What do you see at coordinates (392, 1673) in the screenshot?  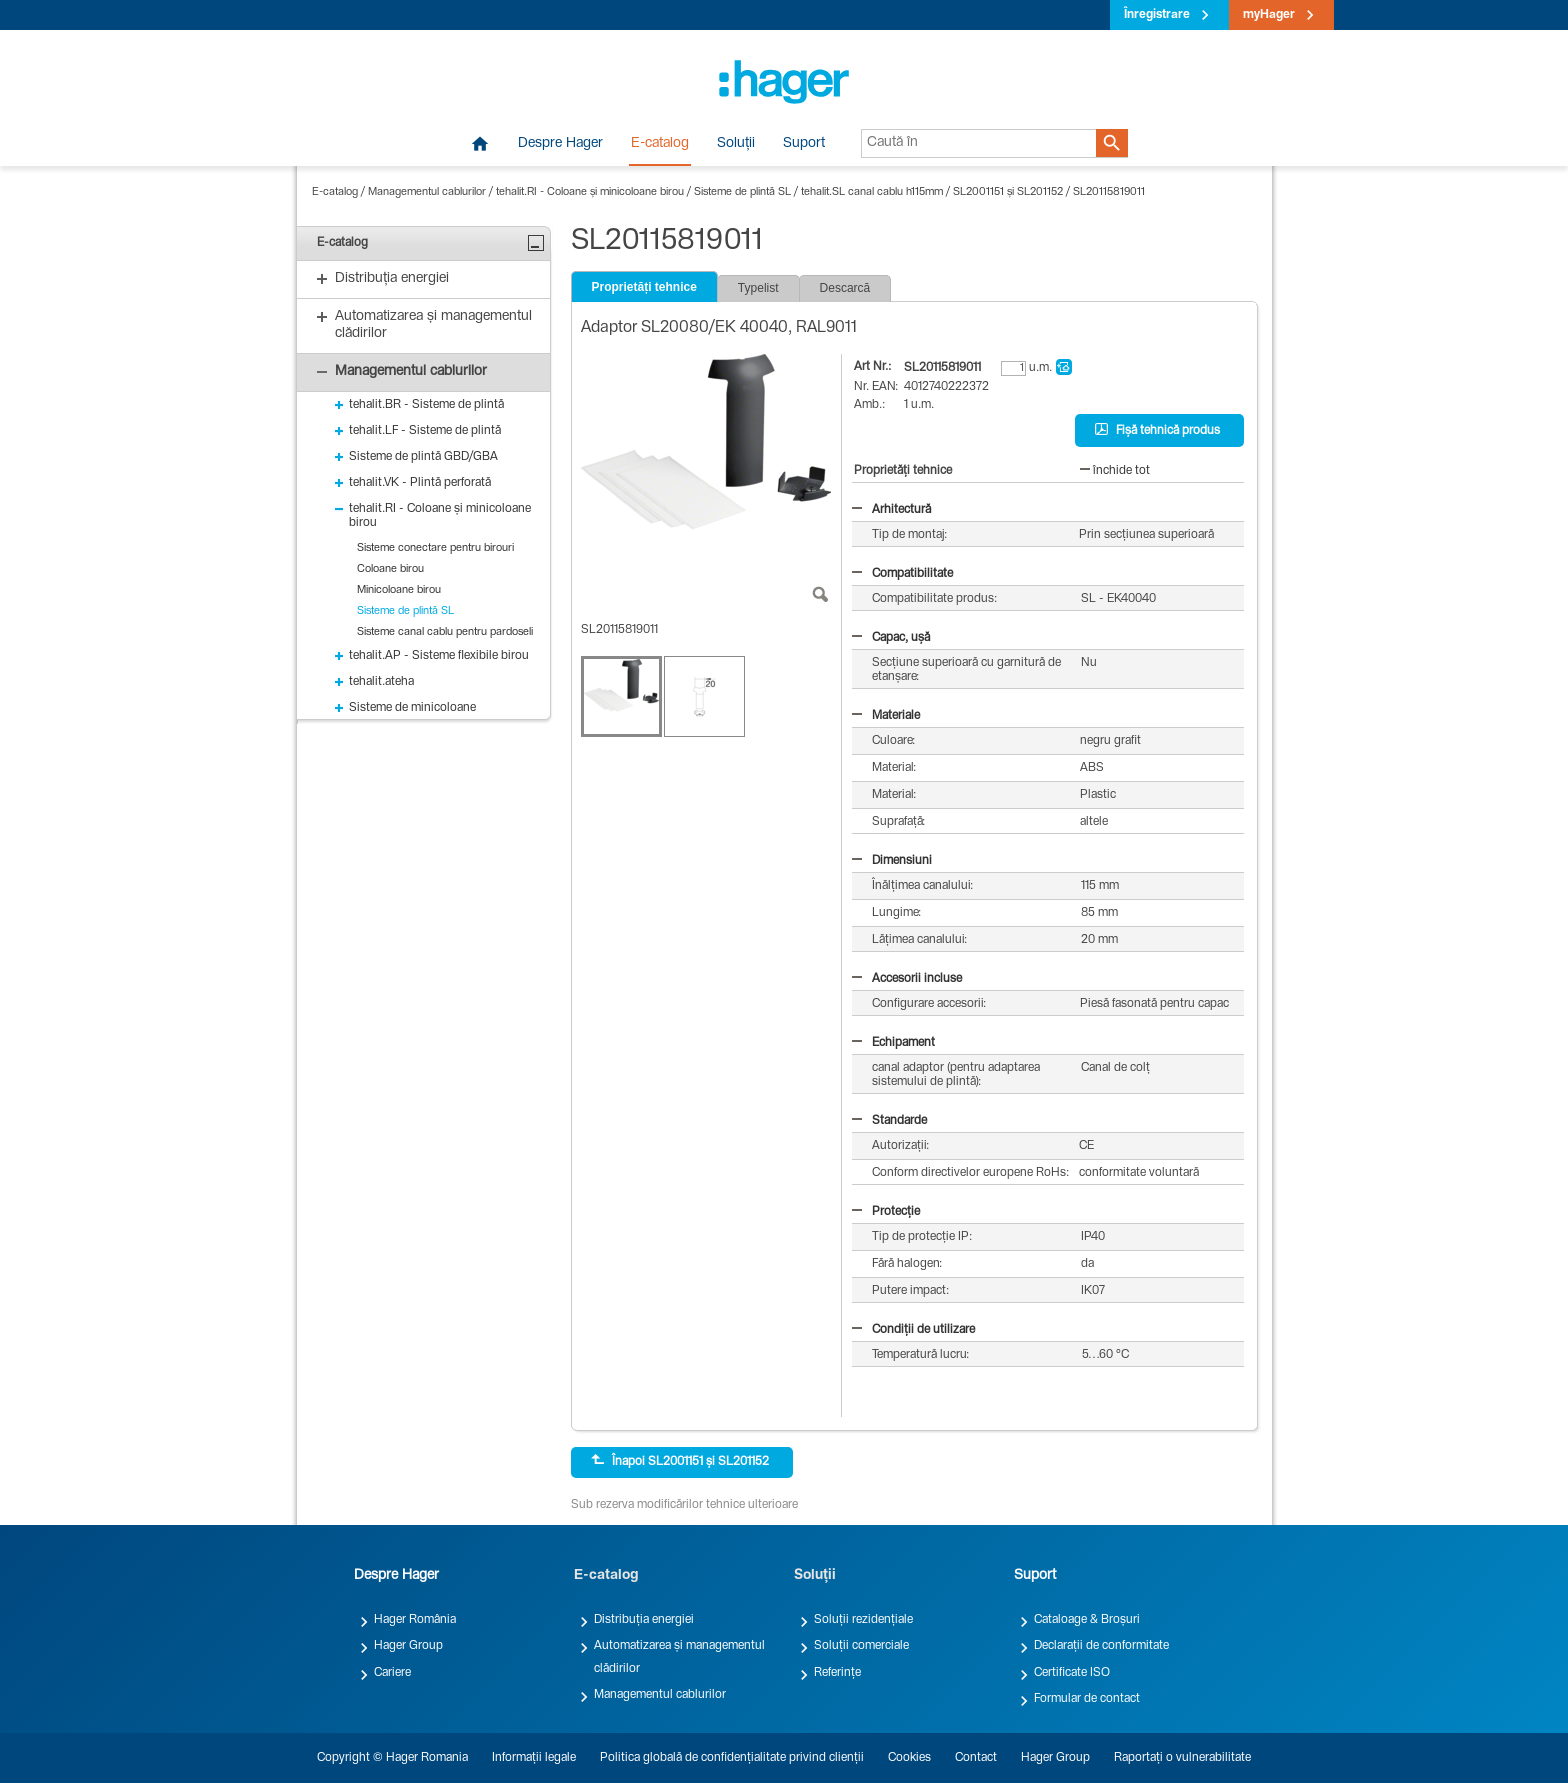 I see `Cariere` at bounding box center [392, 1673].